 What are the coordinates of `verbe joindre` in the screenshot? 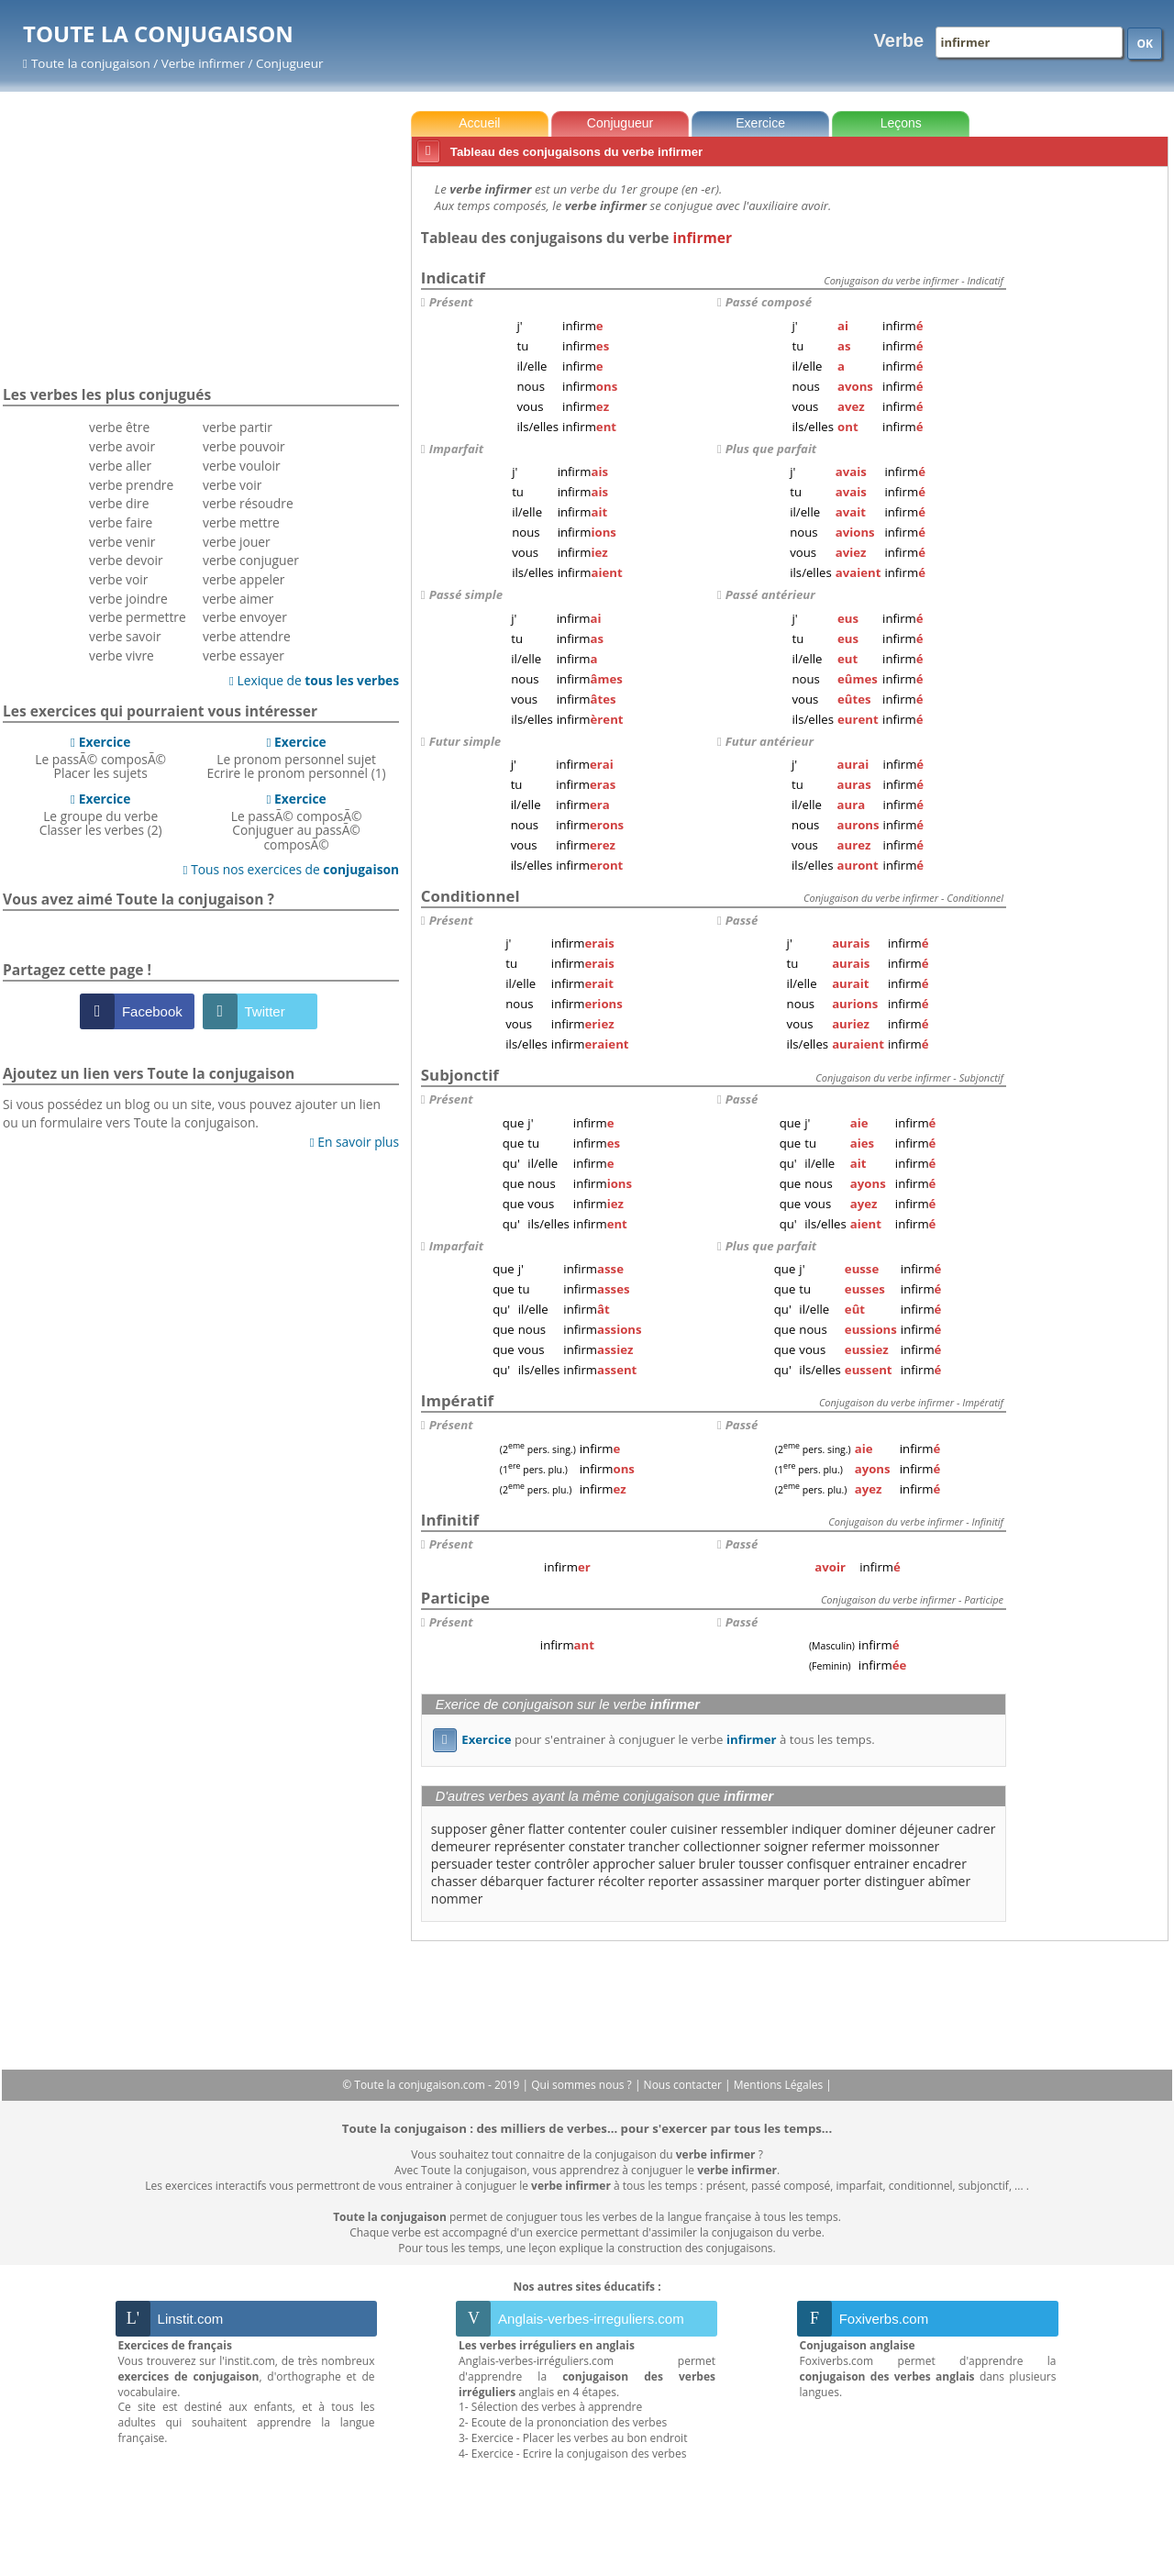 It's located at (128, 598).